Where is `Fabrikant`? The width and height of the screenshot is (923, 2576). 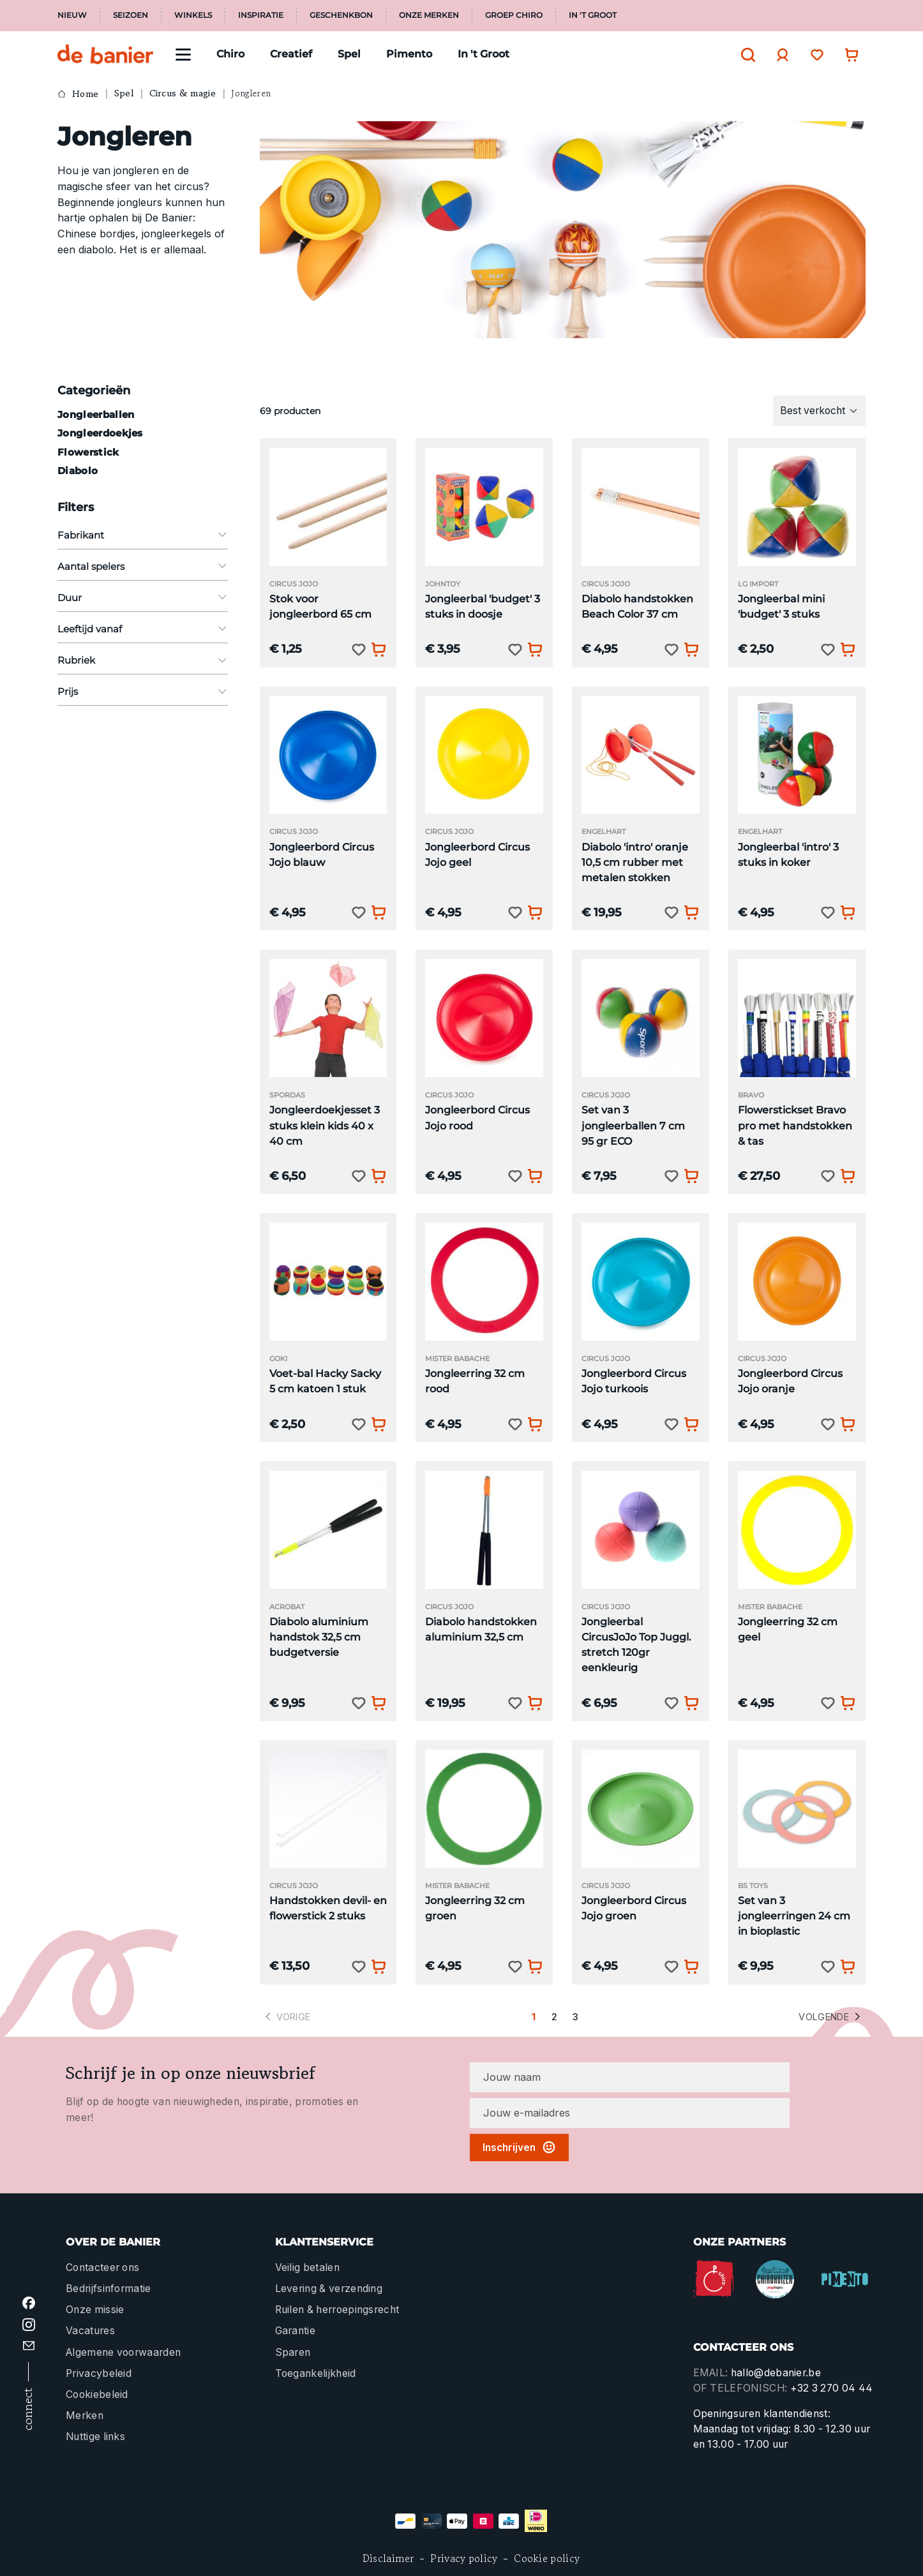 Fabrikant is located at coordinates (142, 535).